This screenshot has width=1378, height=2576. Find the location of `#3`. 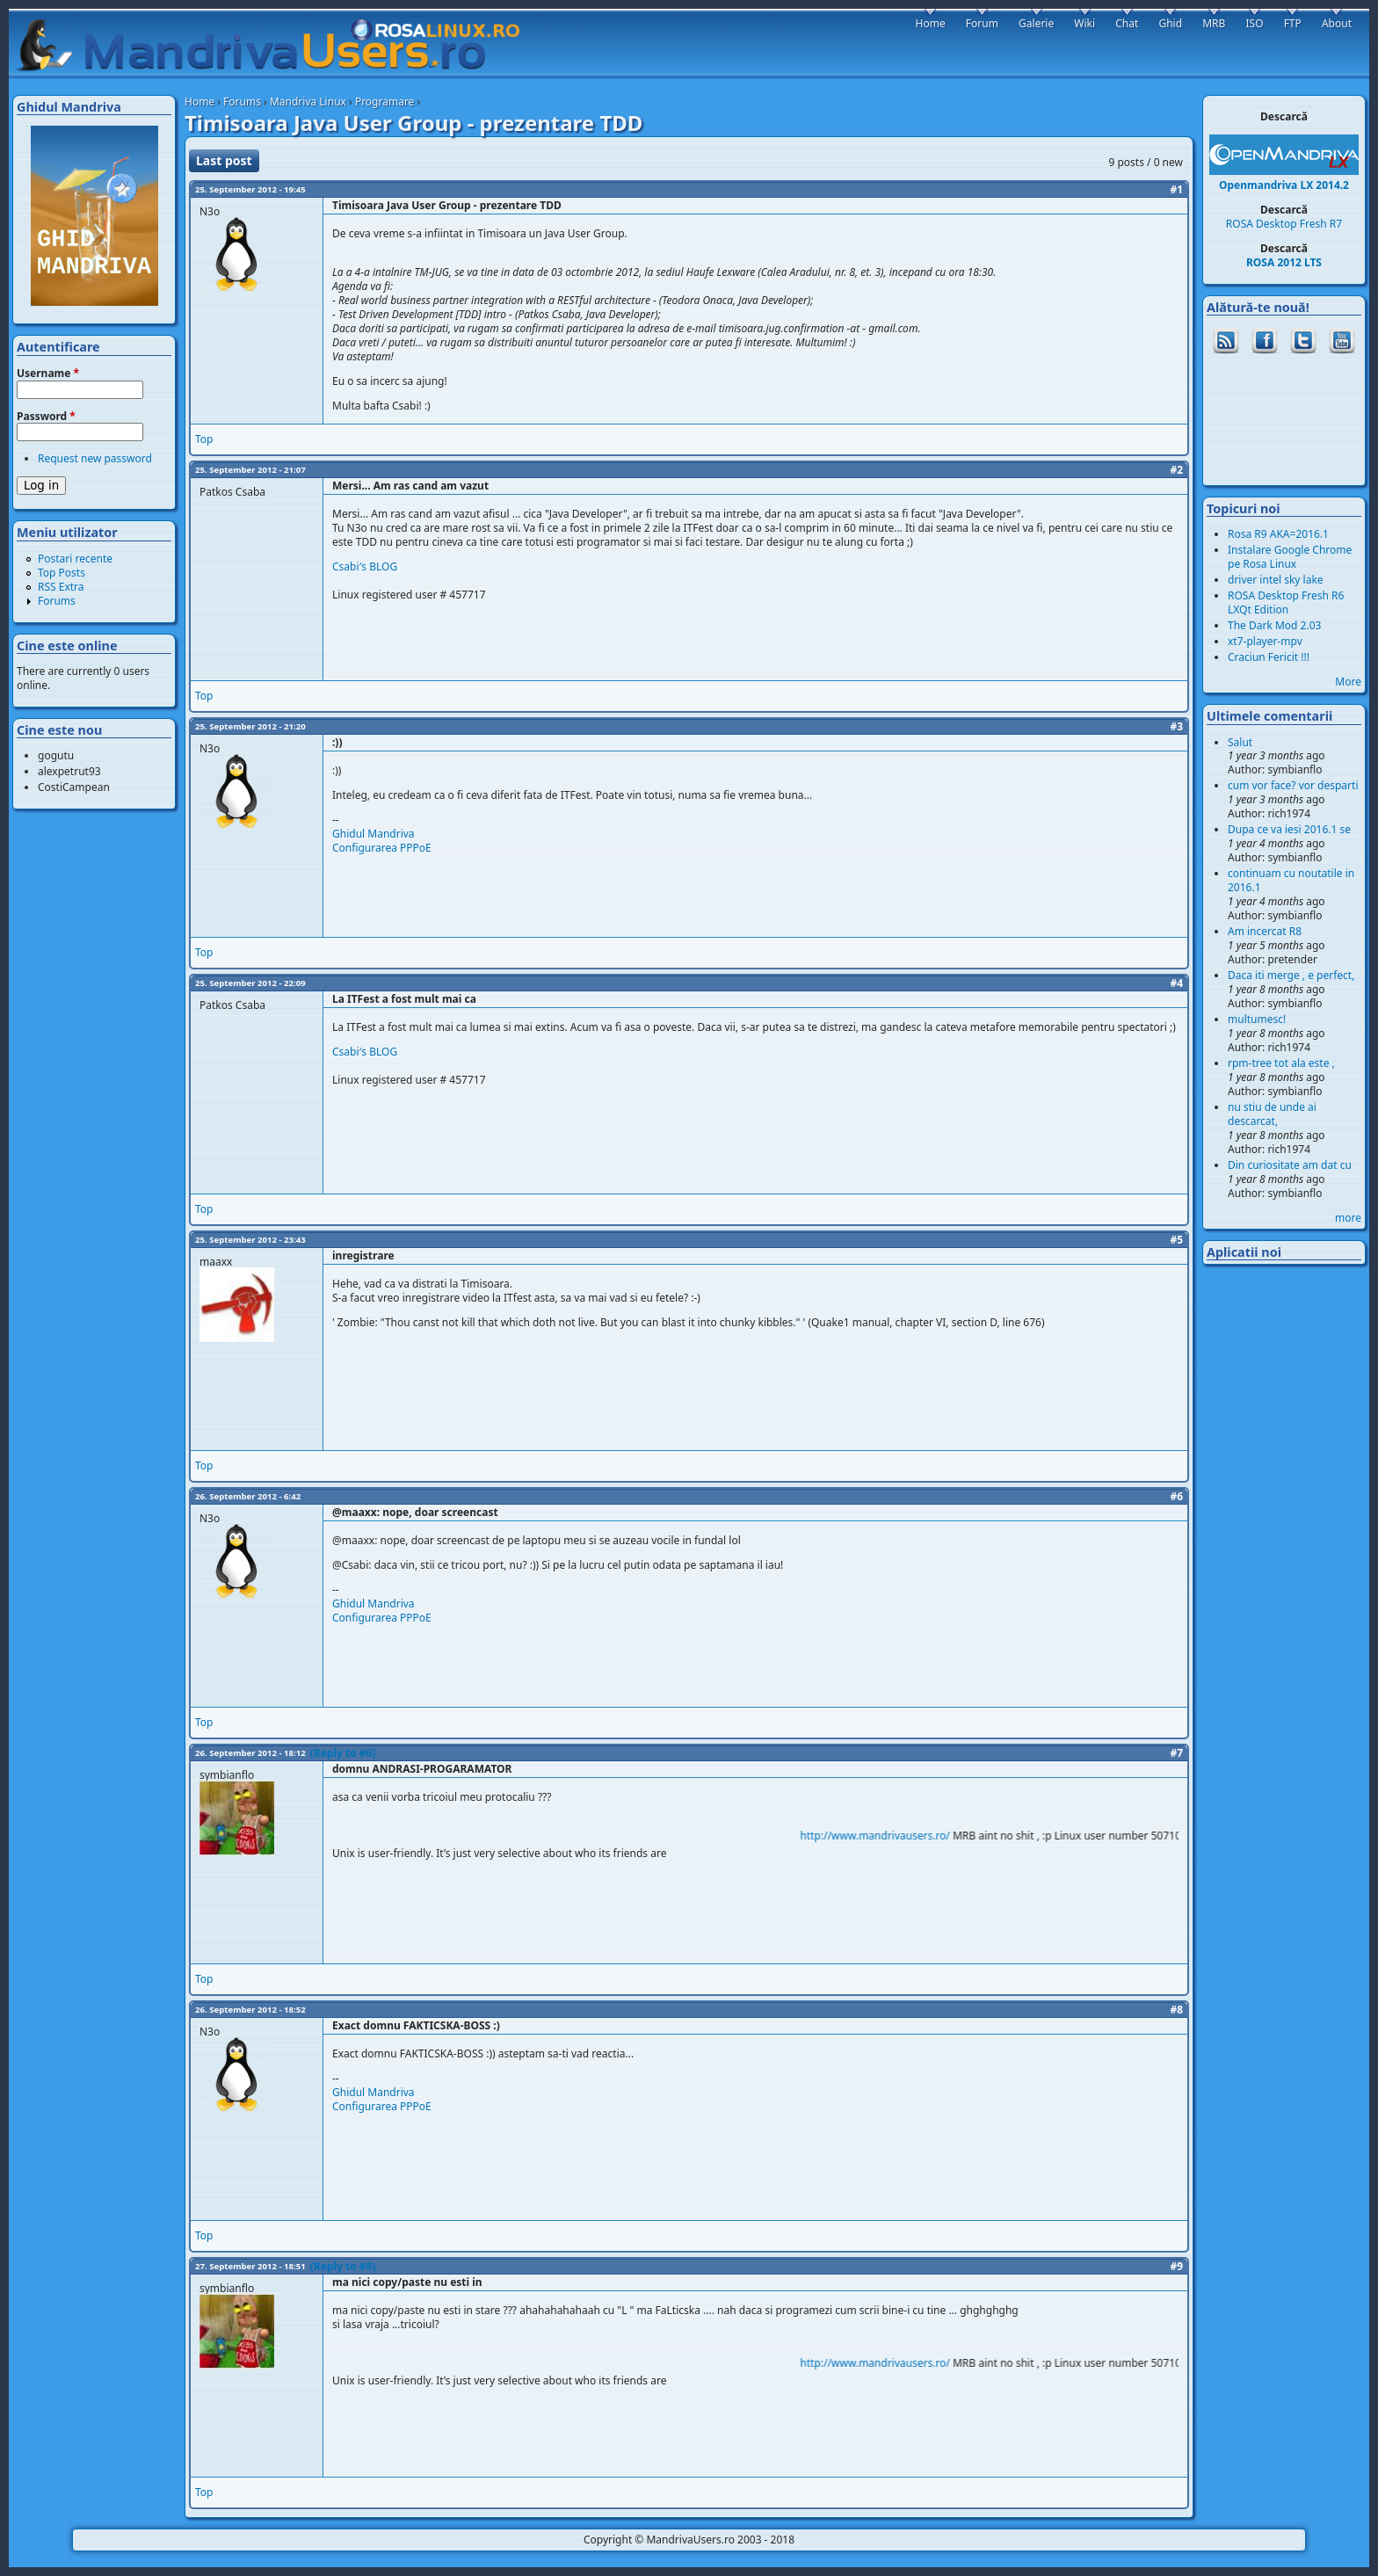

#3 is located at coordinates (1176, 726).